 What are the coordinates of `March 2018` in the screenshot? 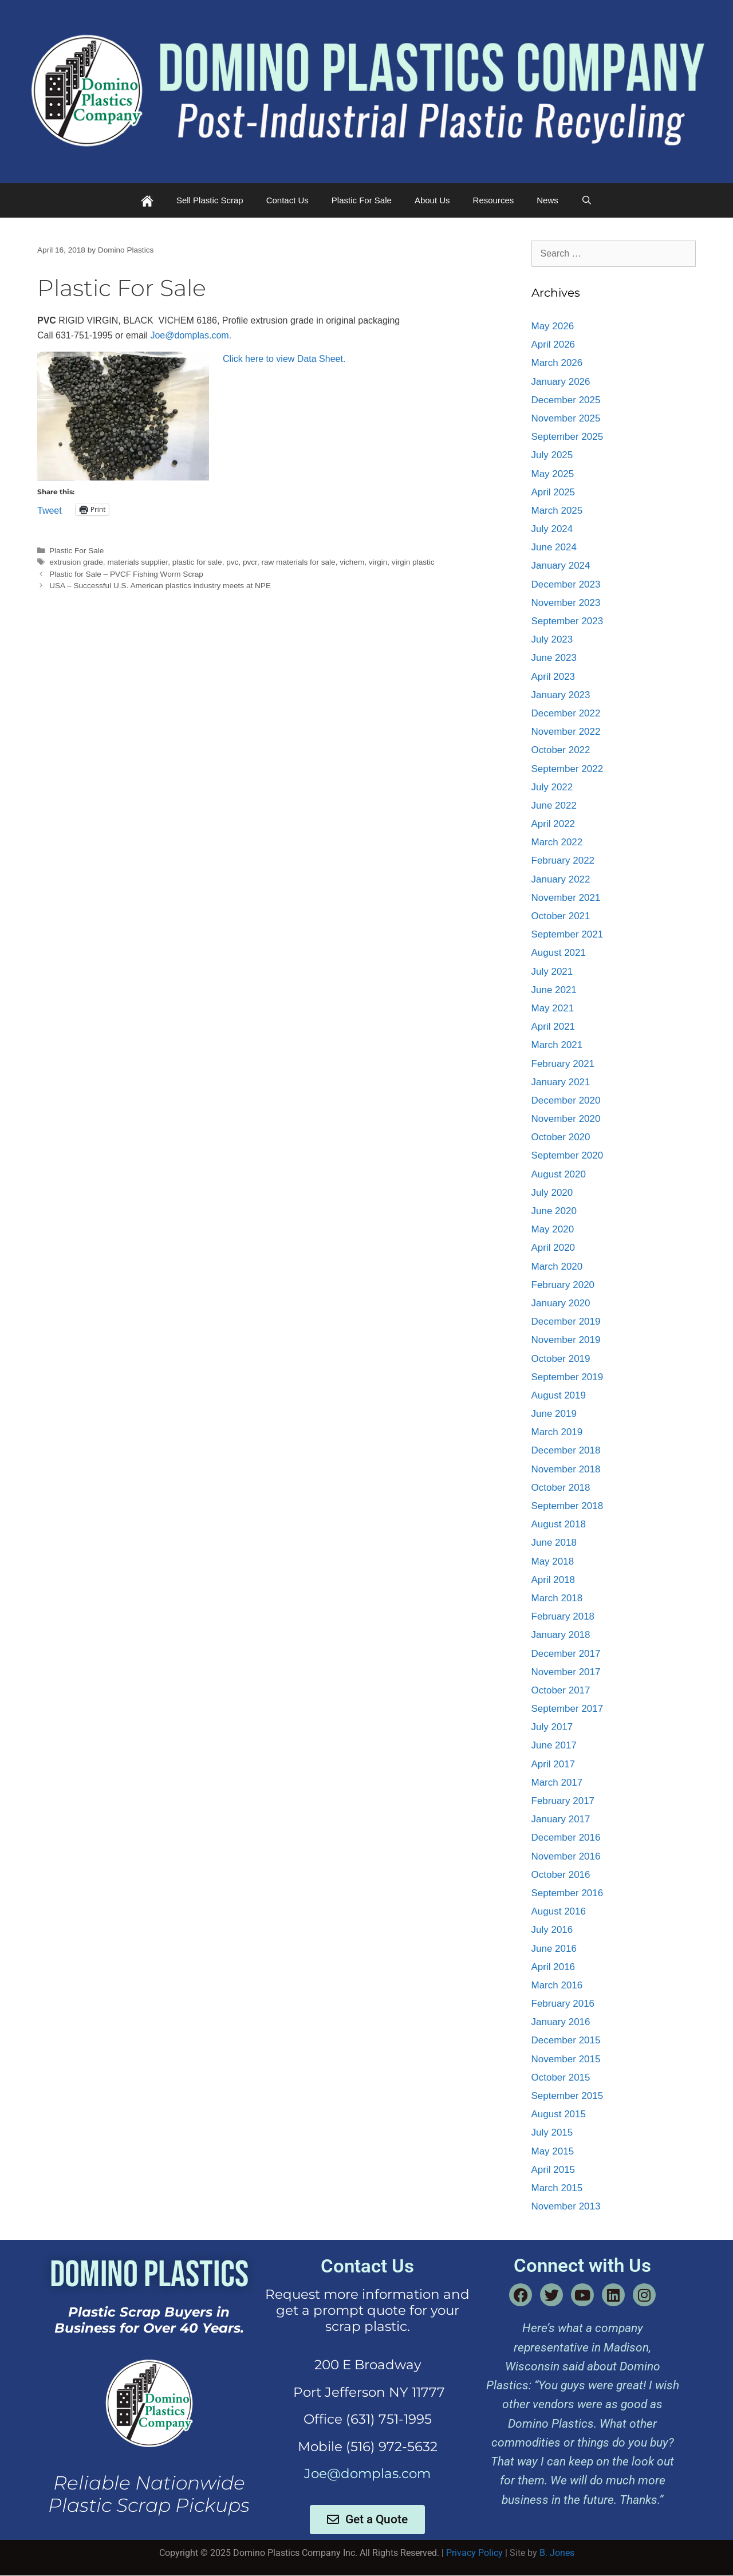 It's located at (557, 1598).